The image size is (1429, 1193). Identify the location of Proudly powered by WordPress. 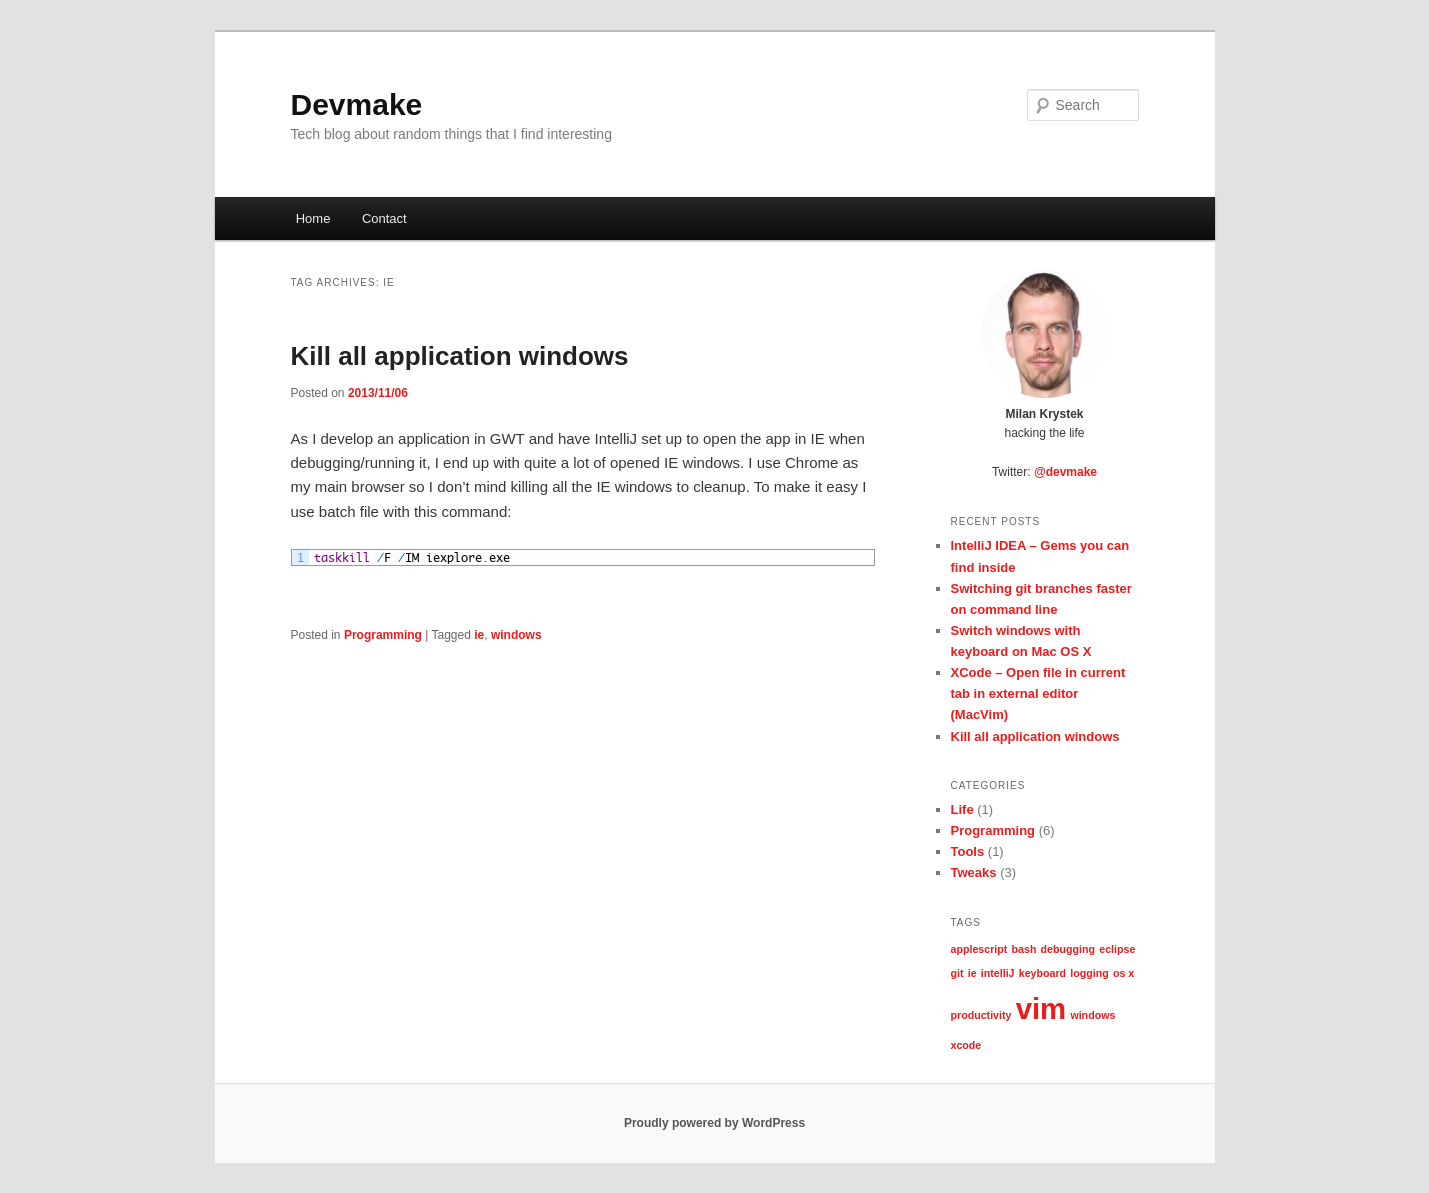
(714, 1123).